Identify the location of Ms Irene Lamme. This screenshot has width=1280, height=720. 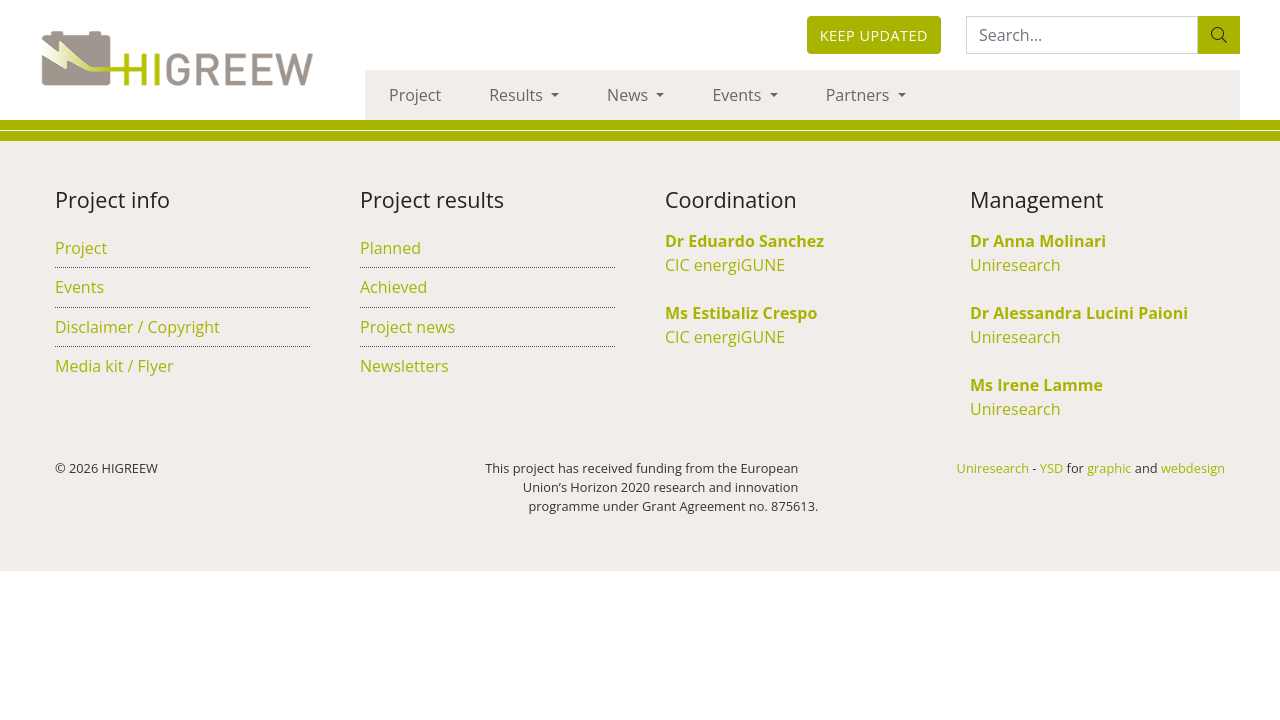
(1036, 385).